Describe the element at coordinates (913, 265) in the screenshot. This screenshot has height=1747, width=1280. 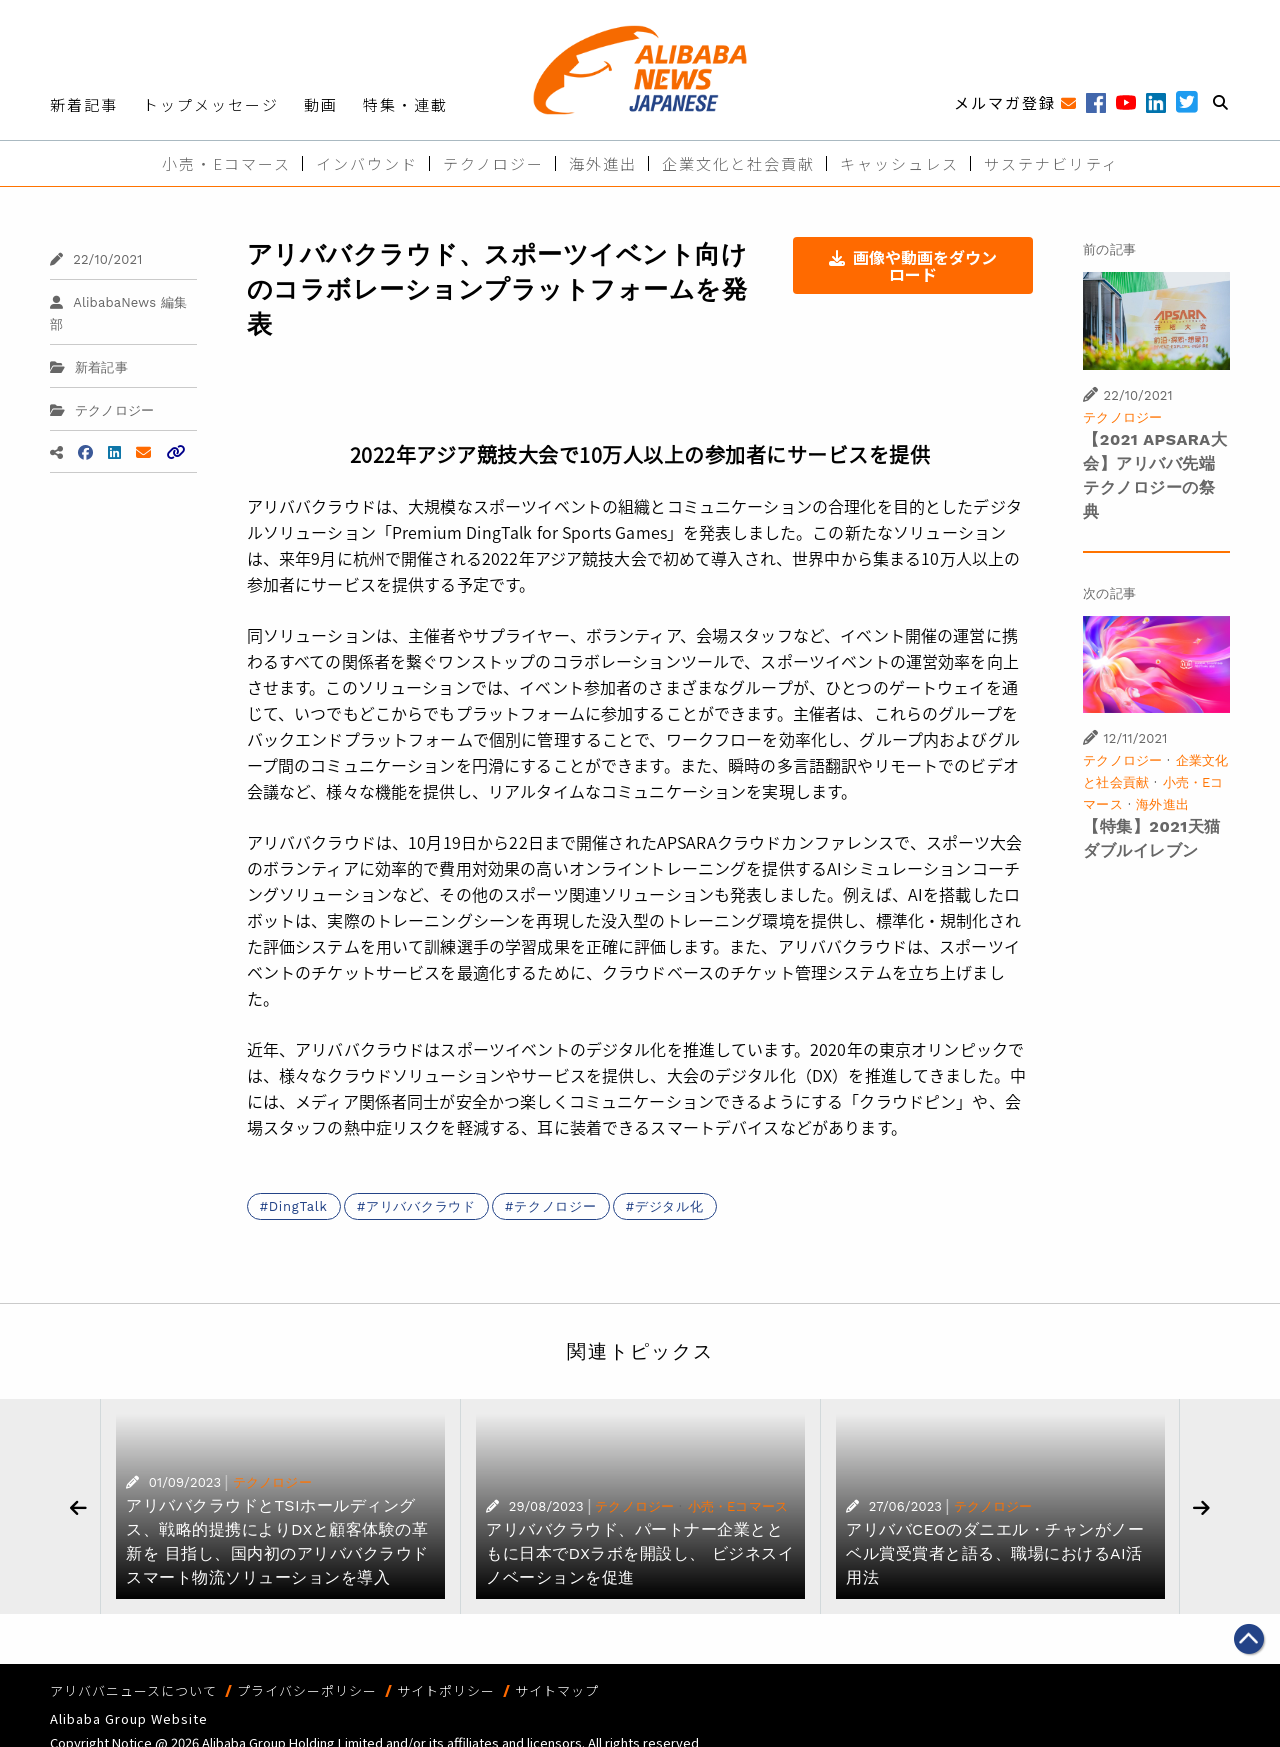
I see `画像や動画をダウンロード` at that location.